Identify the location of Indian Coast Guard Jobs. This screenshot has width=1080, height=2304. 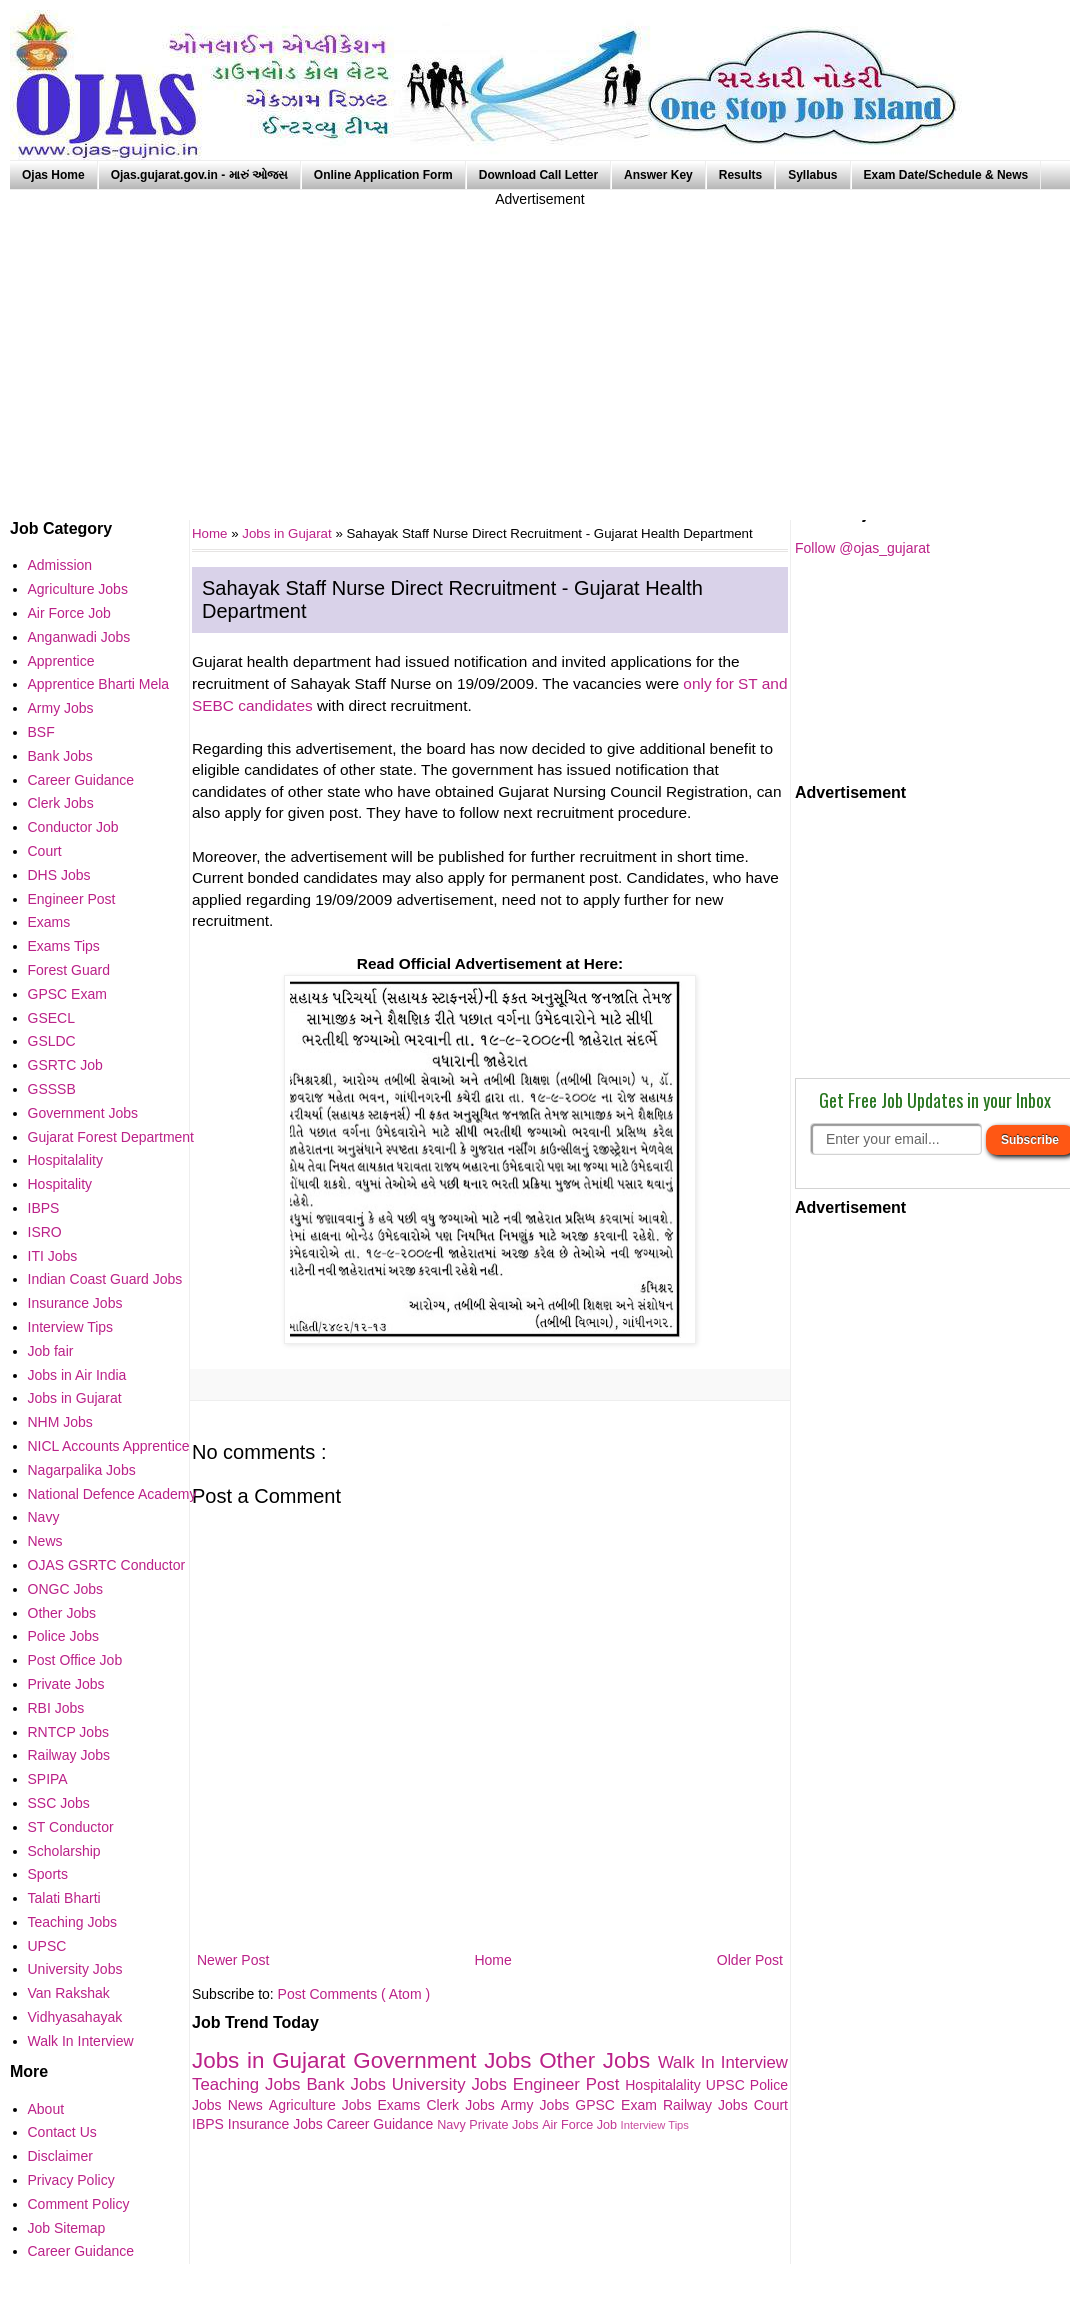
(105, 1279).